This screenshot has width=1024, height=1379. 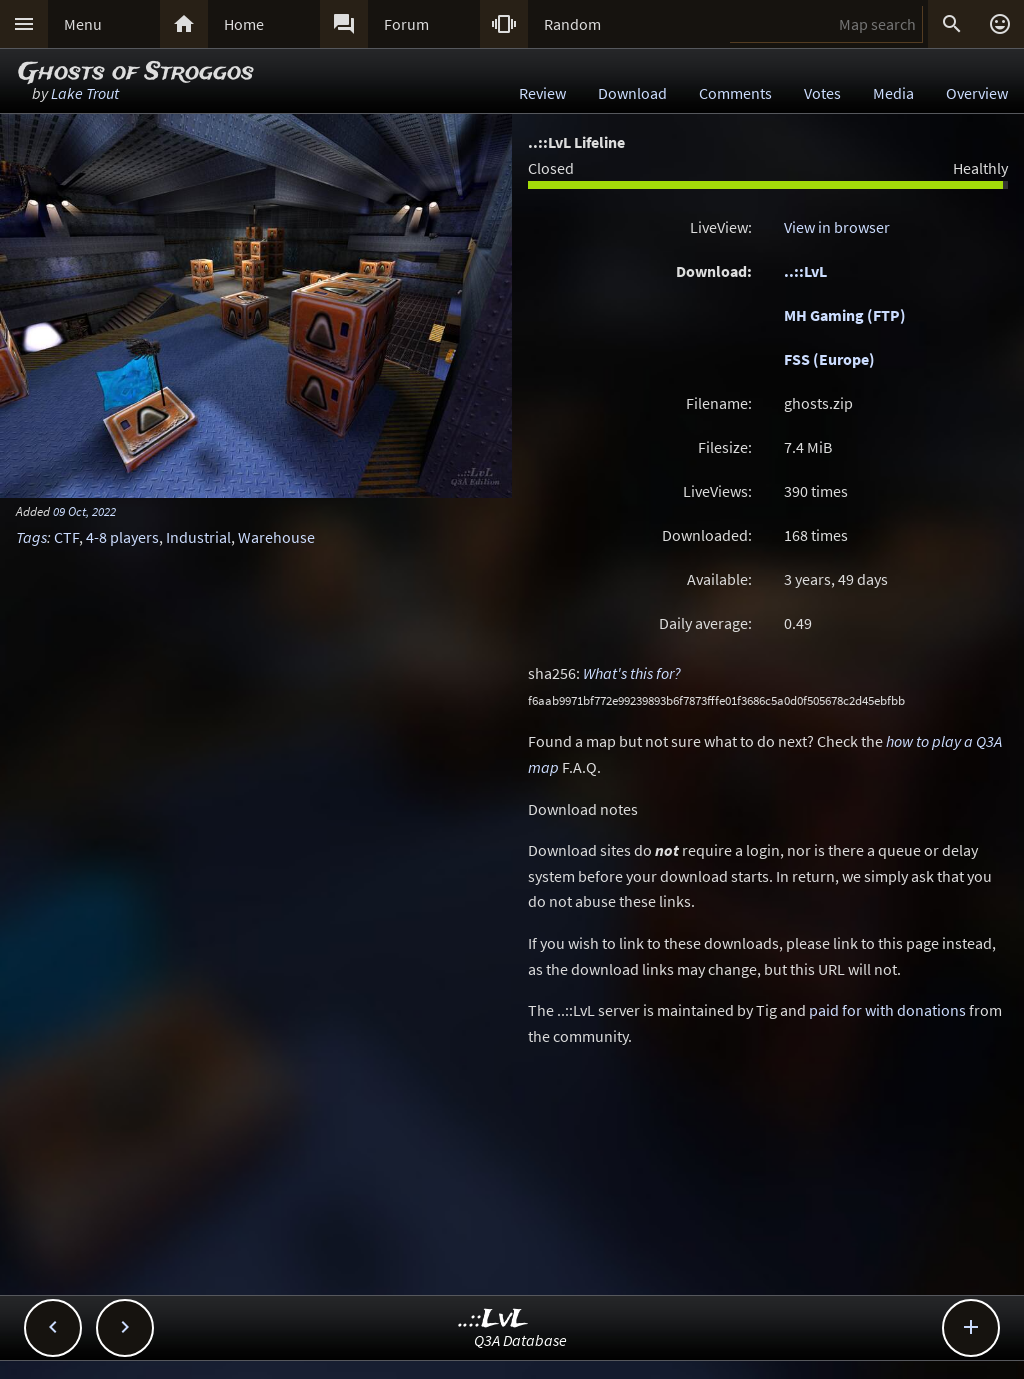 What do you see at coordinates (805, 271) in the screenshot?
I see `..::LvL` at bounding box center [805, 271].